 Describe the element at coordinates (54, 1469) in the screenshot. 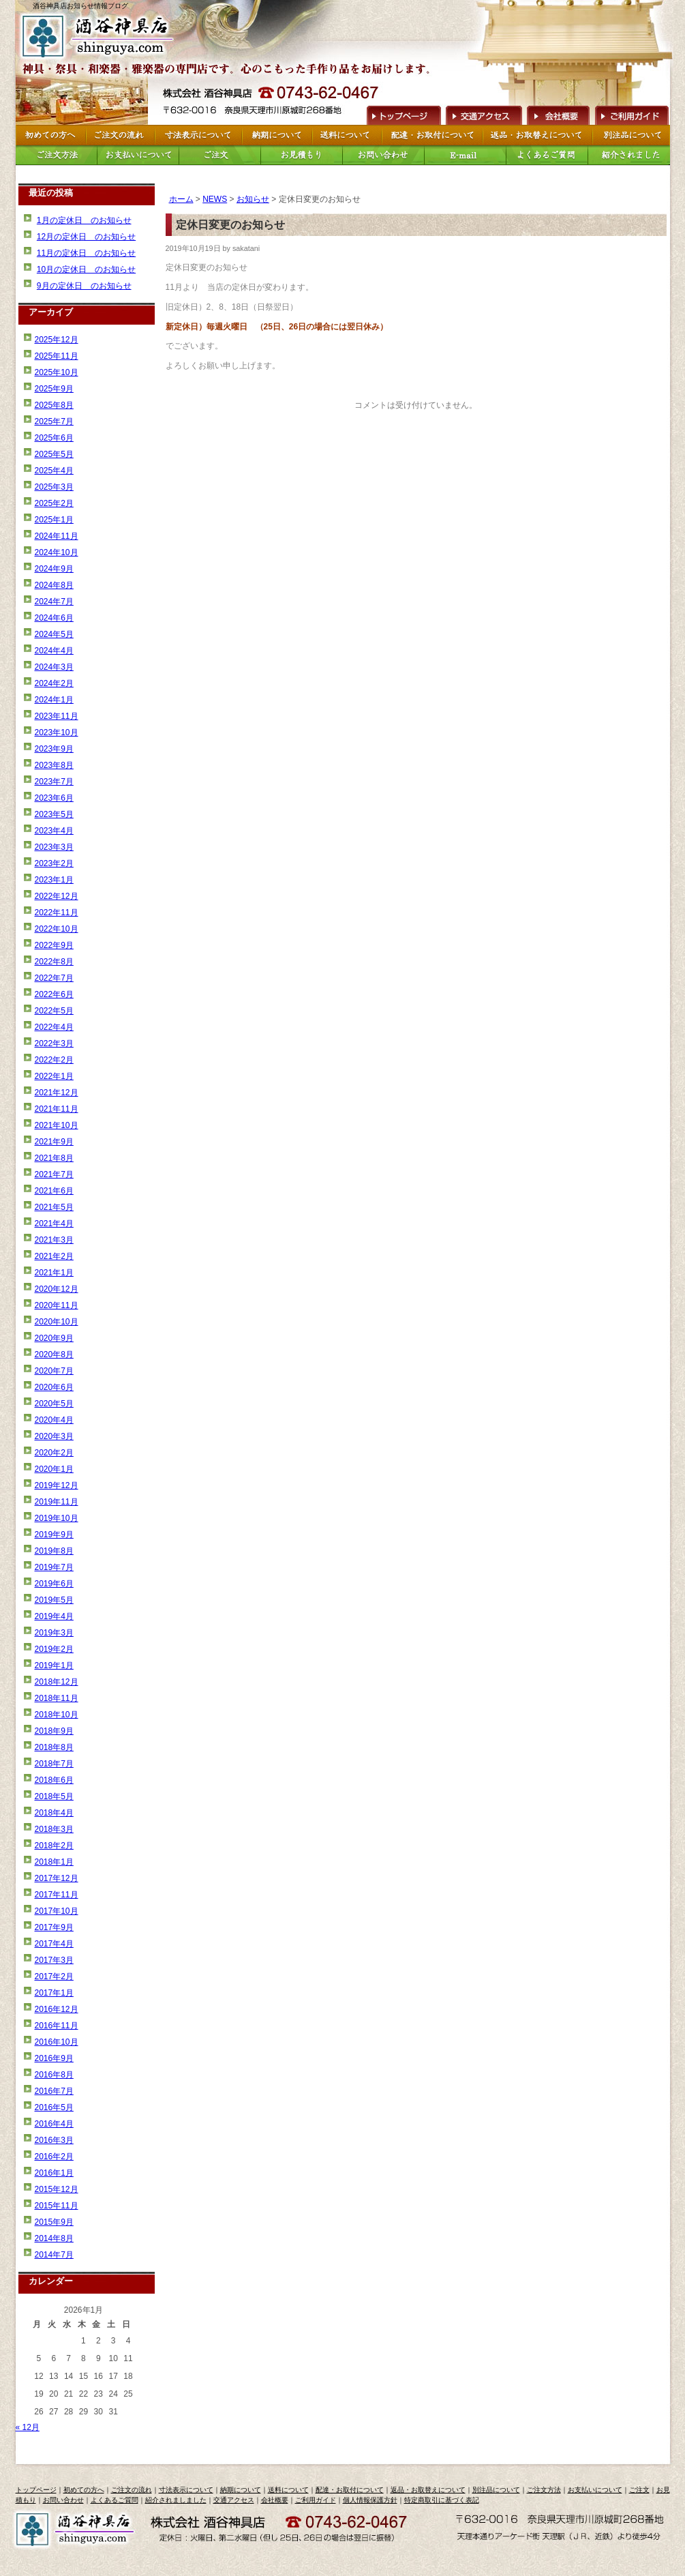

I see `2020年1月` at that location.